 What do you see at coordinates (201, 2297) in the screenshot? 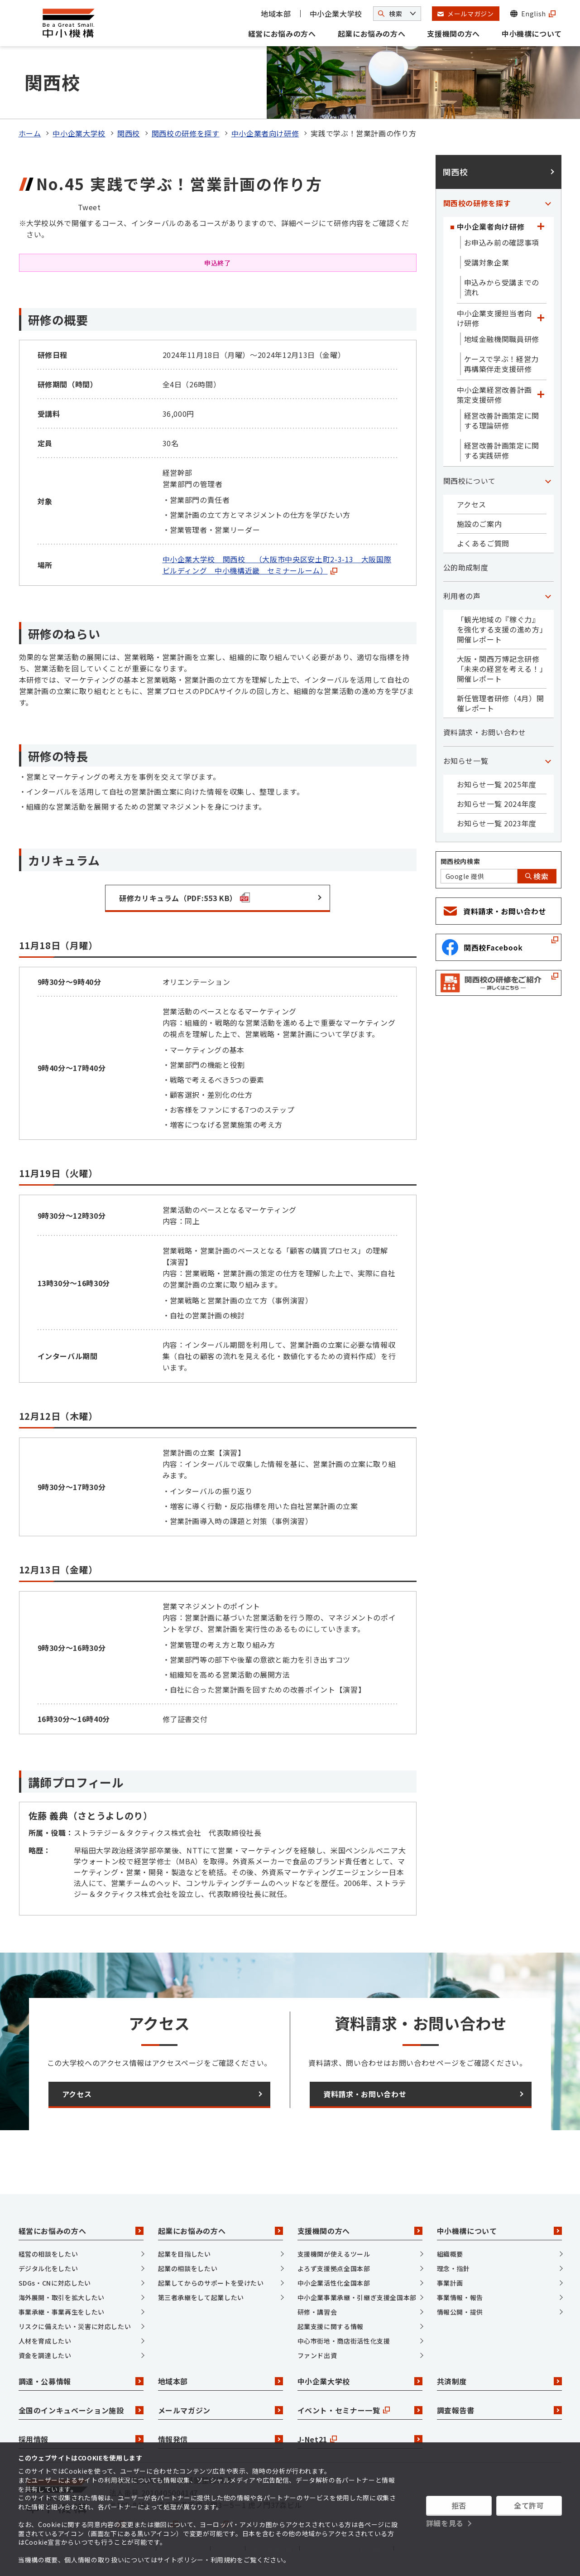
I see `第三者承継をして起業したい` at bounding box center [201, 2297].